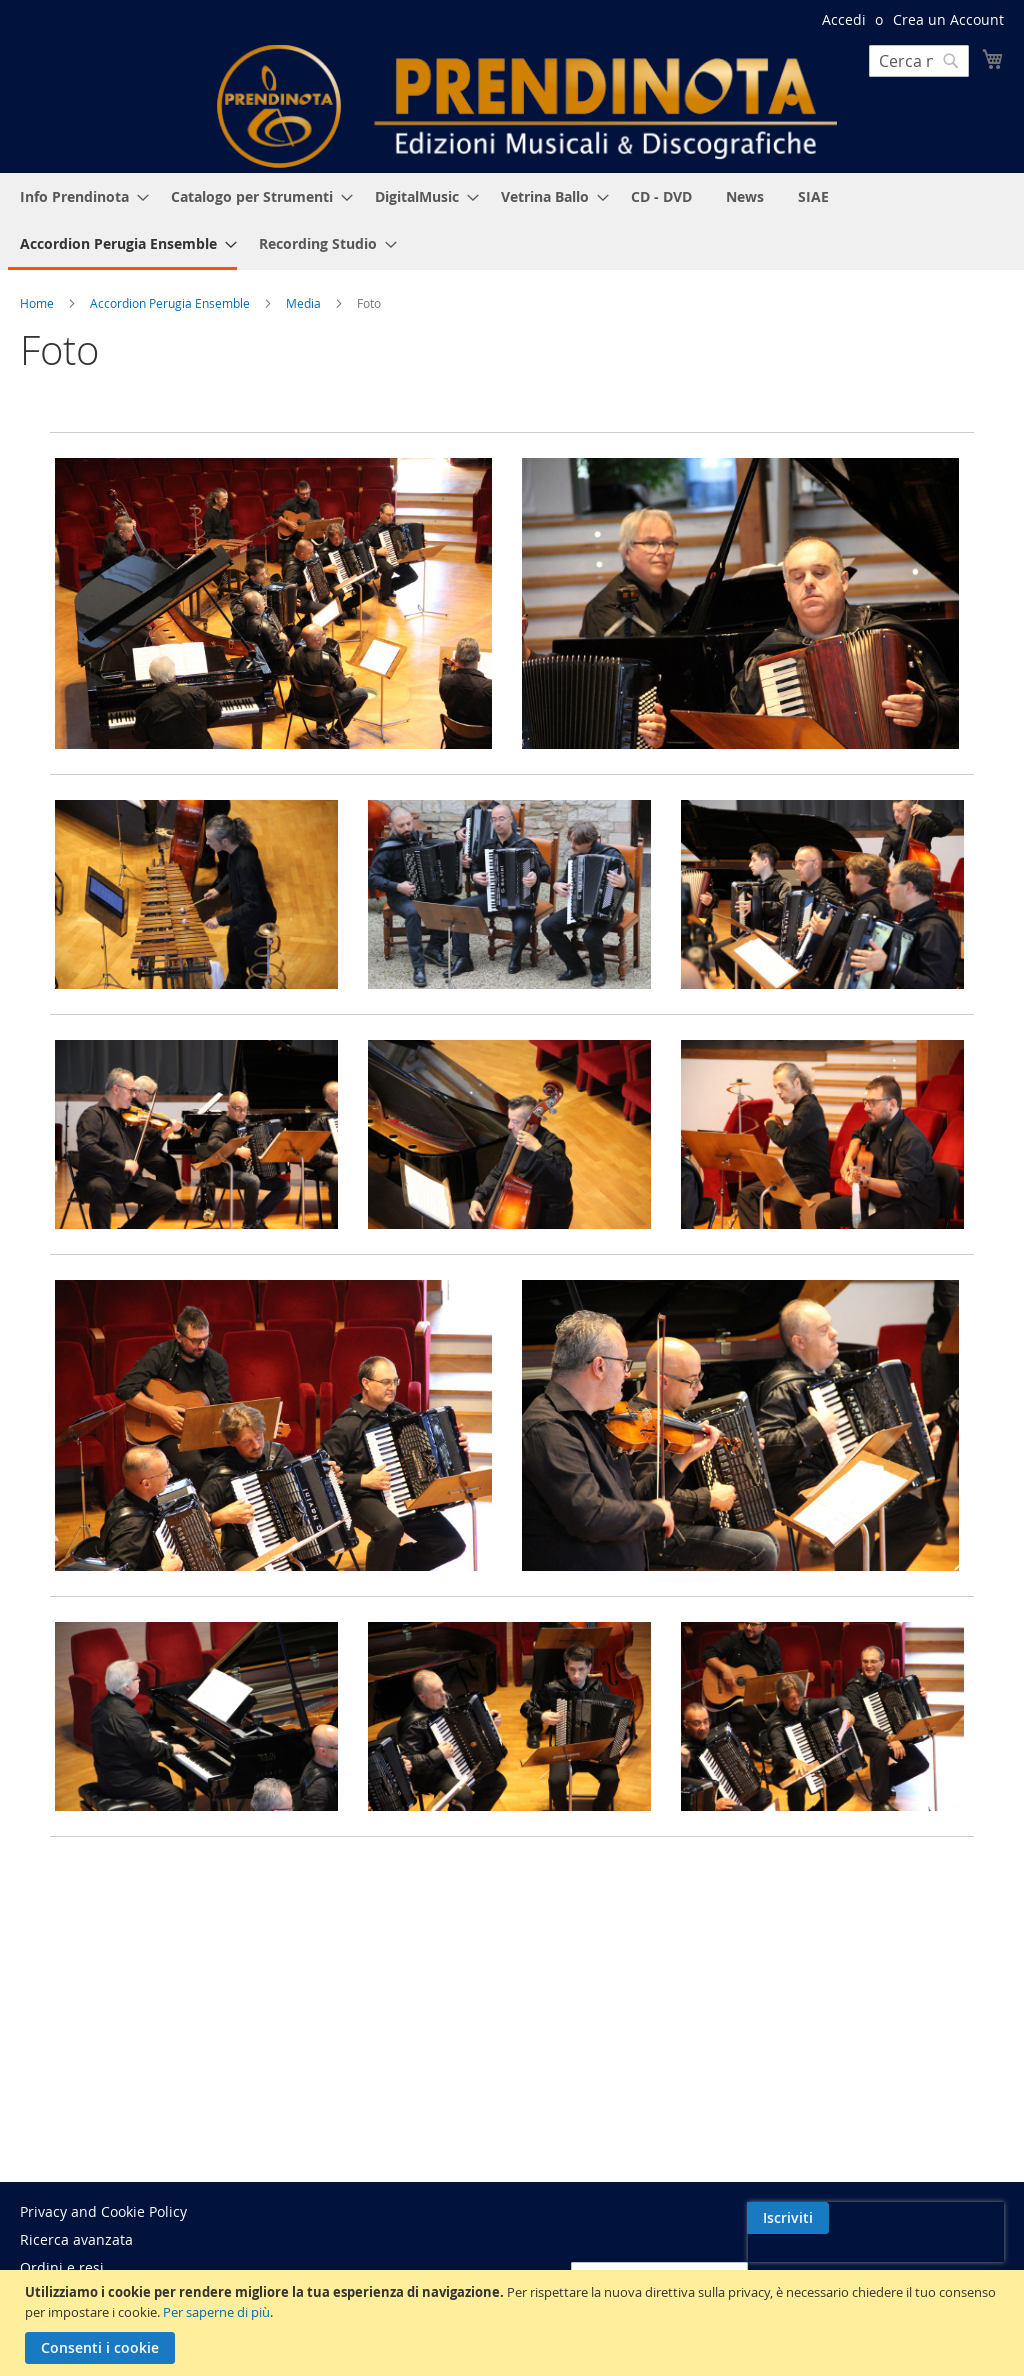 This screenshot has width=1024, height=2376. Describe the element at coordinates (62, 2267) in the screenshot. I see `Ordini e resi` at that location.